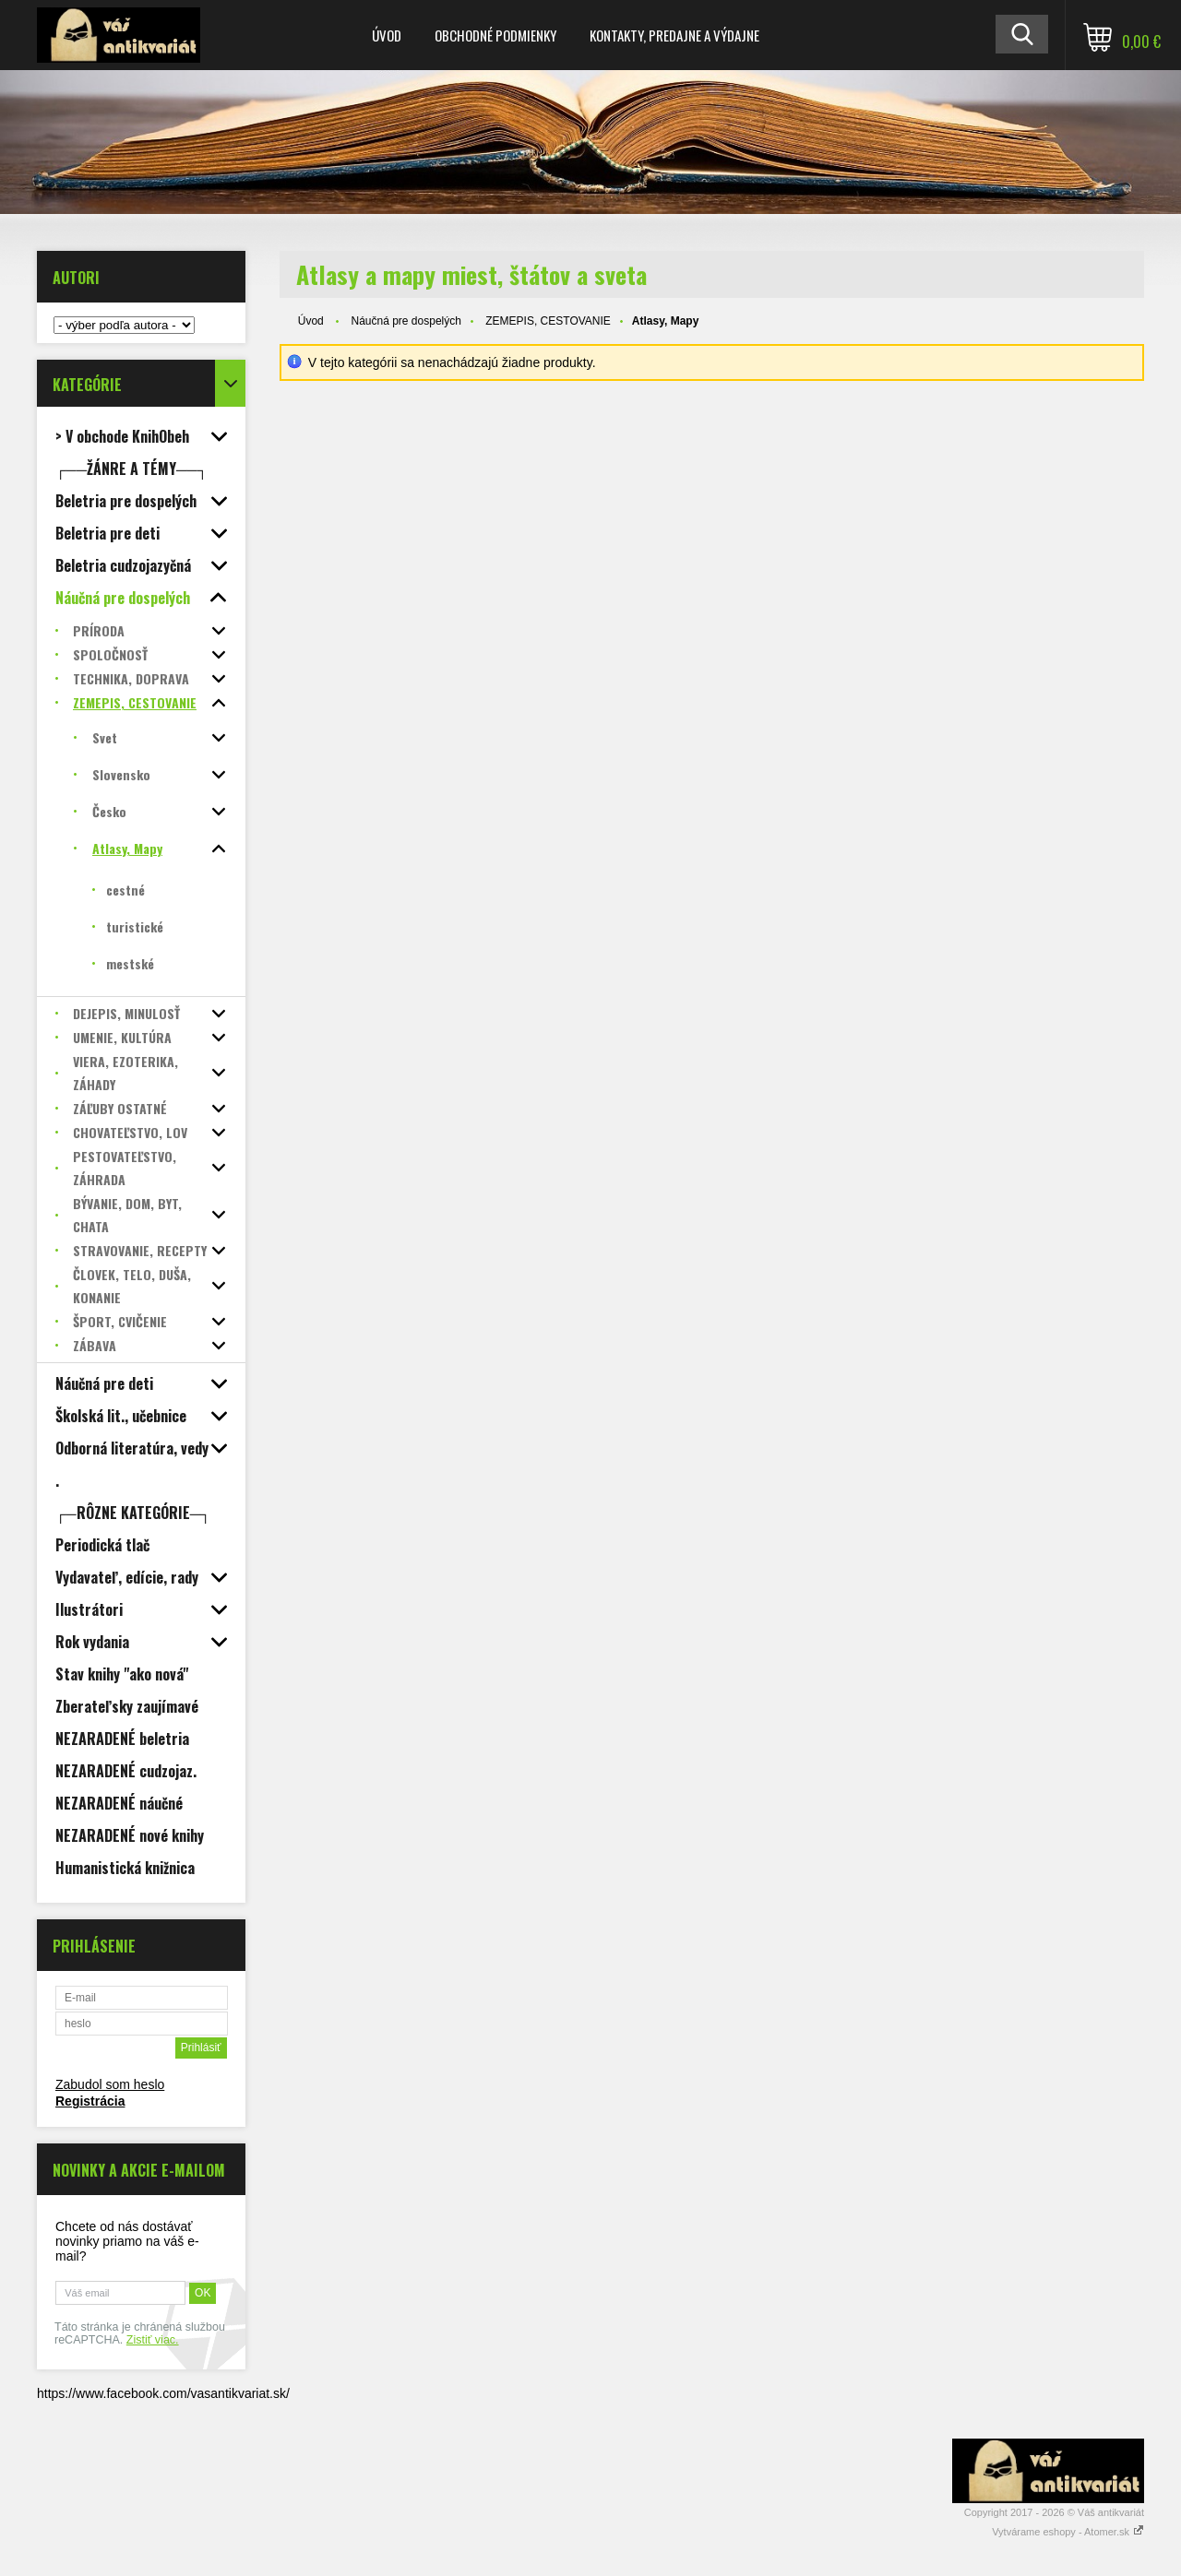  I want to click on Obchodné podmienky, so click(495, 35).